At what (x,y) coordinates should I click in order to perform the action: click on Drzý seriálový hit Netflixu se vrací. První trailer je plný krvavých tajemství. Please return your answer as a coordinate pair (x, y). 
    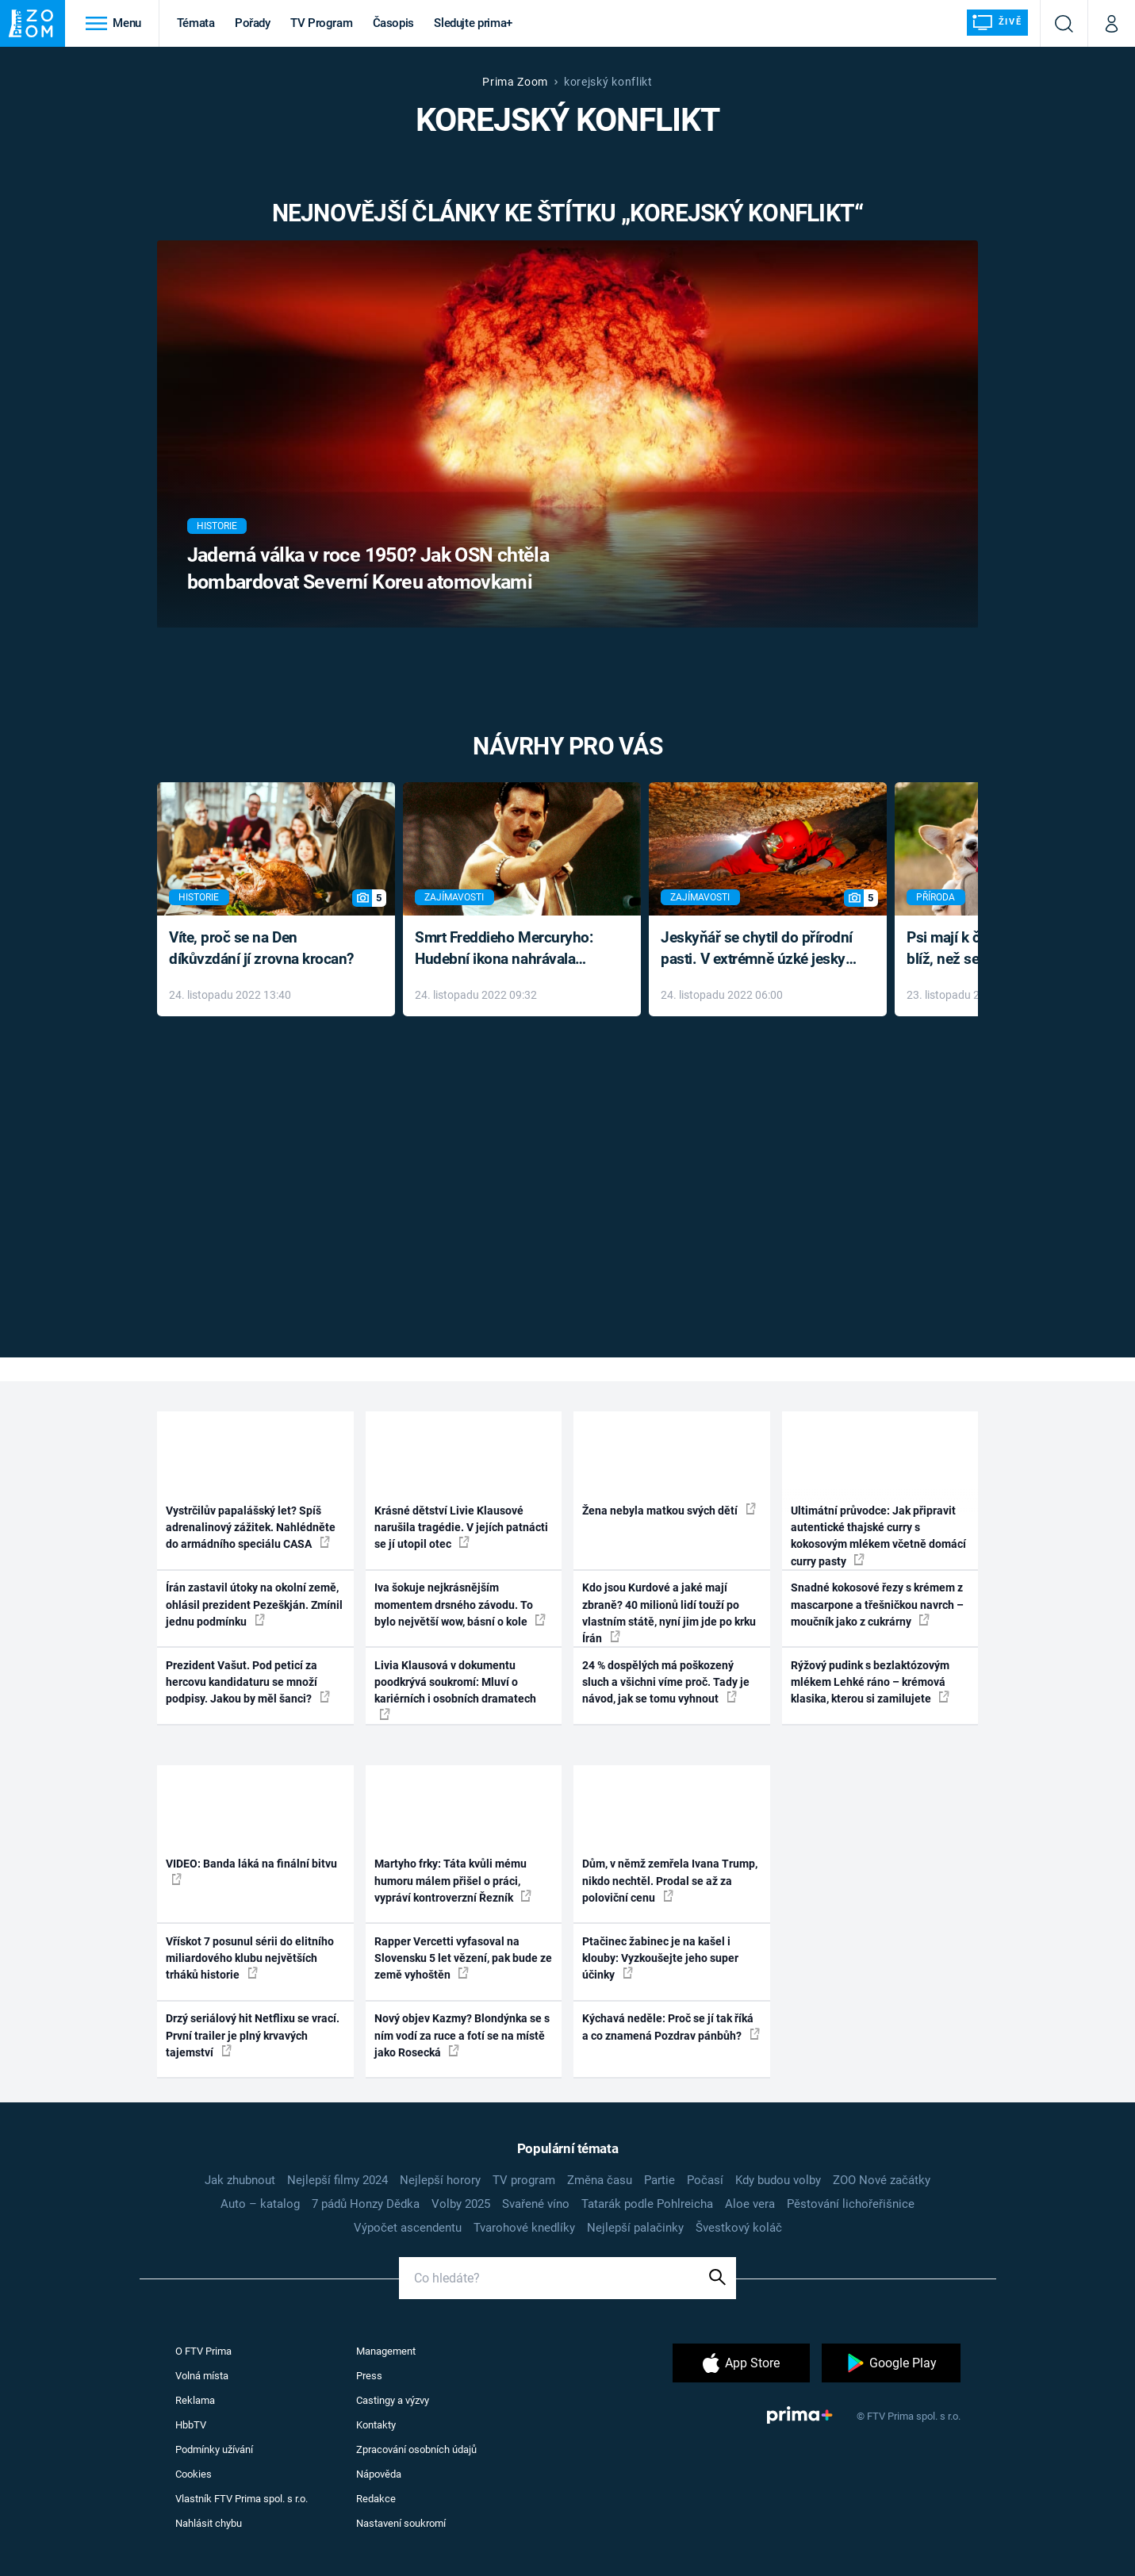
    Looking at the image, I should click on (252, 2035).